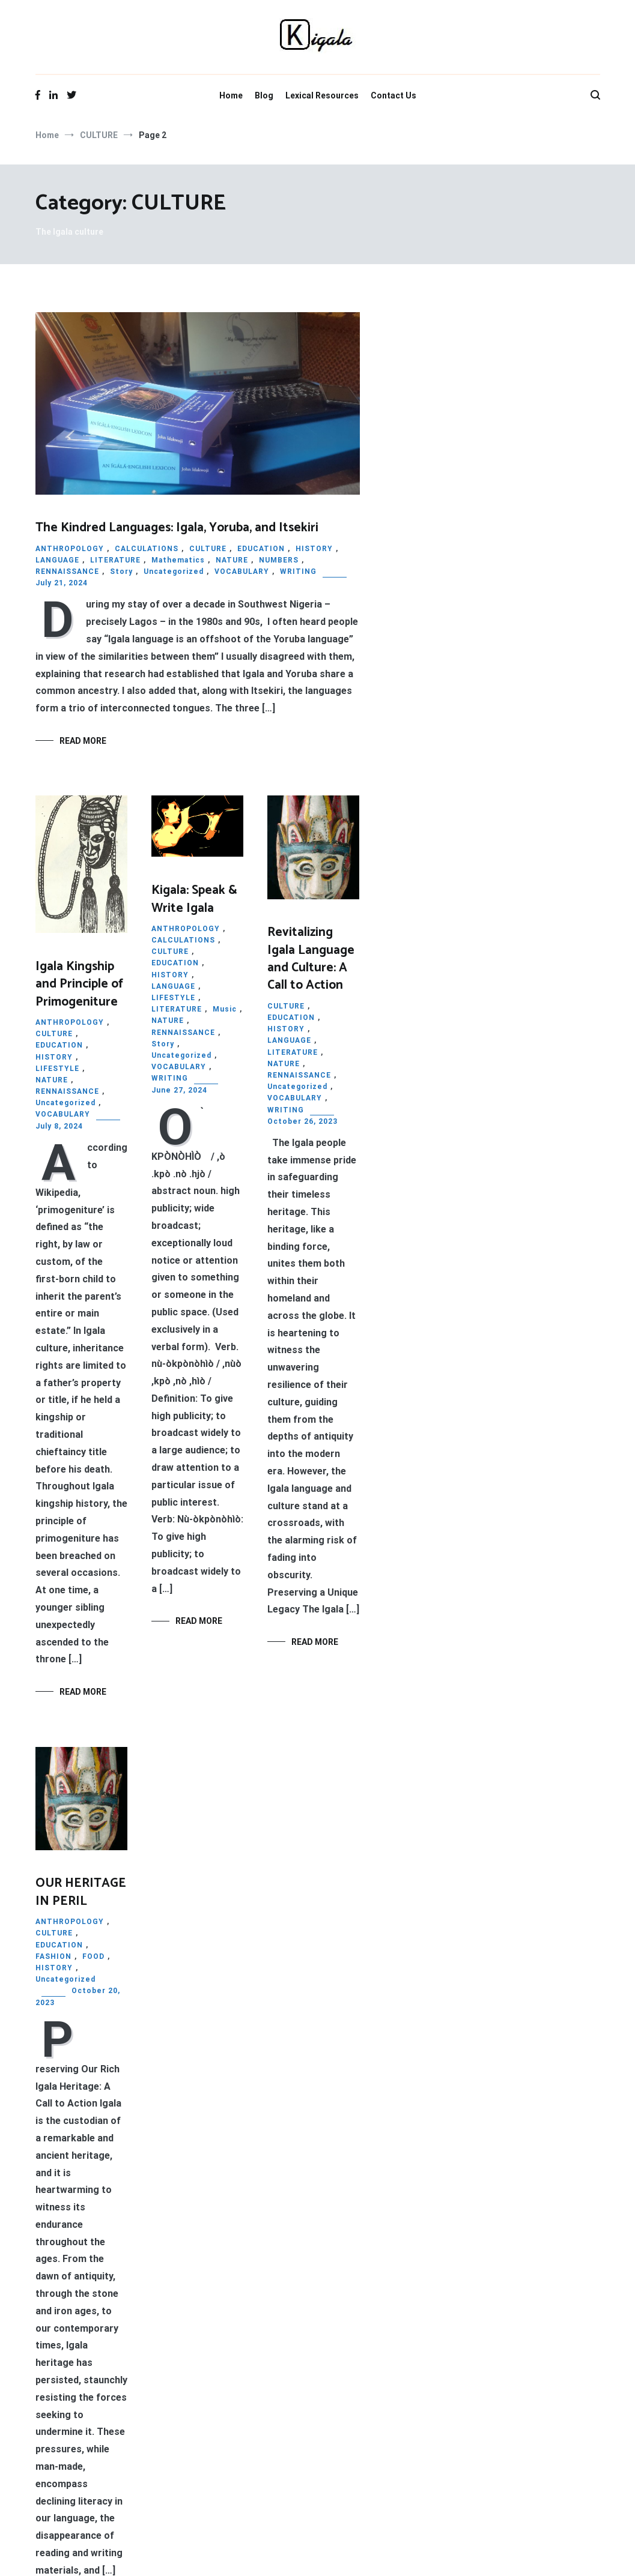  What do you see at coordinates (207, 548) in the screenshot?
I see `CULTURE` at bounding box center [207, 548].